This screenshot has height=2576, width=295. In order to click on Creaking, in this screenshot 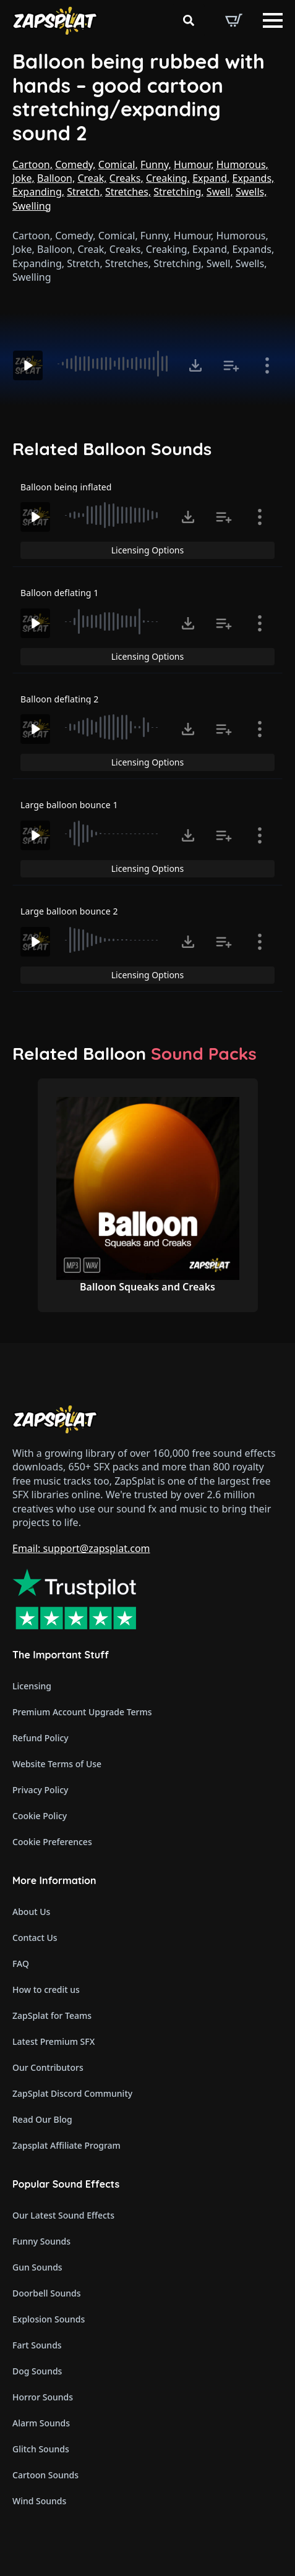, I will do `click(168, 178)`.